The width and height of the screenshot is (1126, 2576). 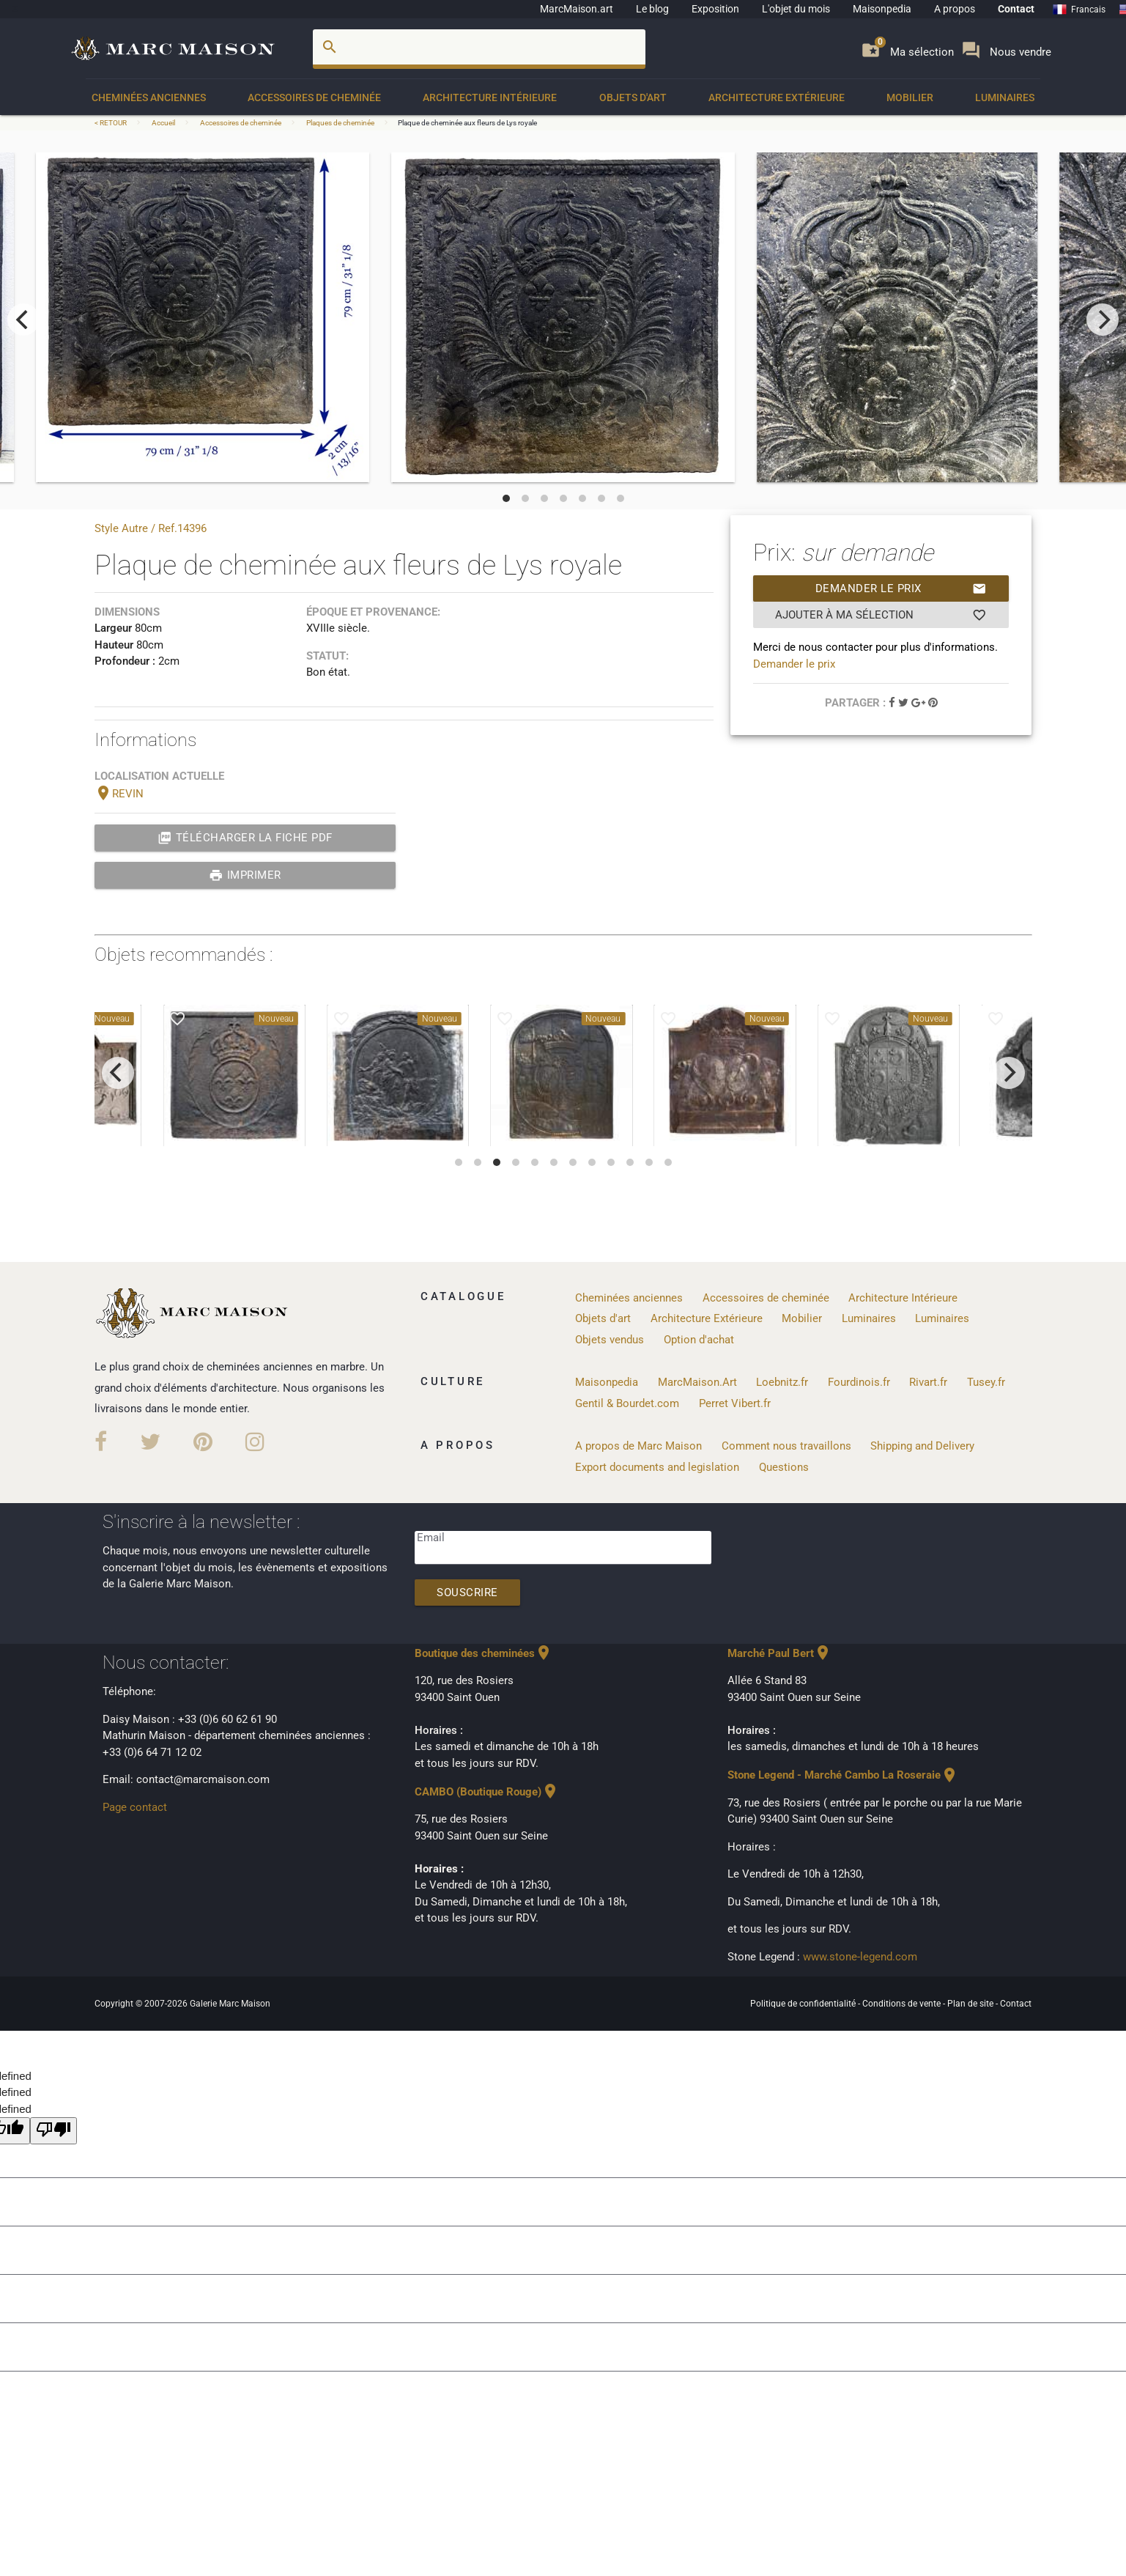 What do you see at coordinates (652, 9) in the screenshot?
I see `Le blog` at bounding box center [652, 9].